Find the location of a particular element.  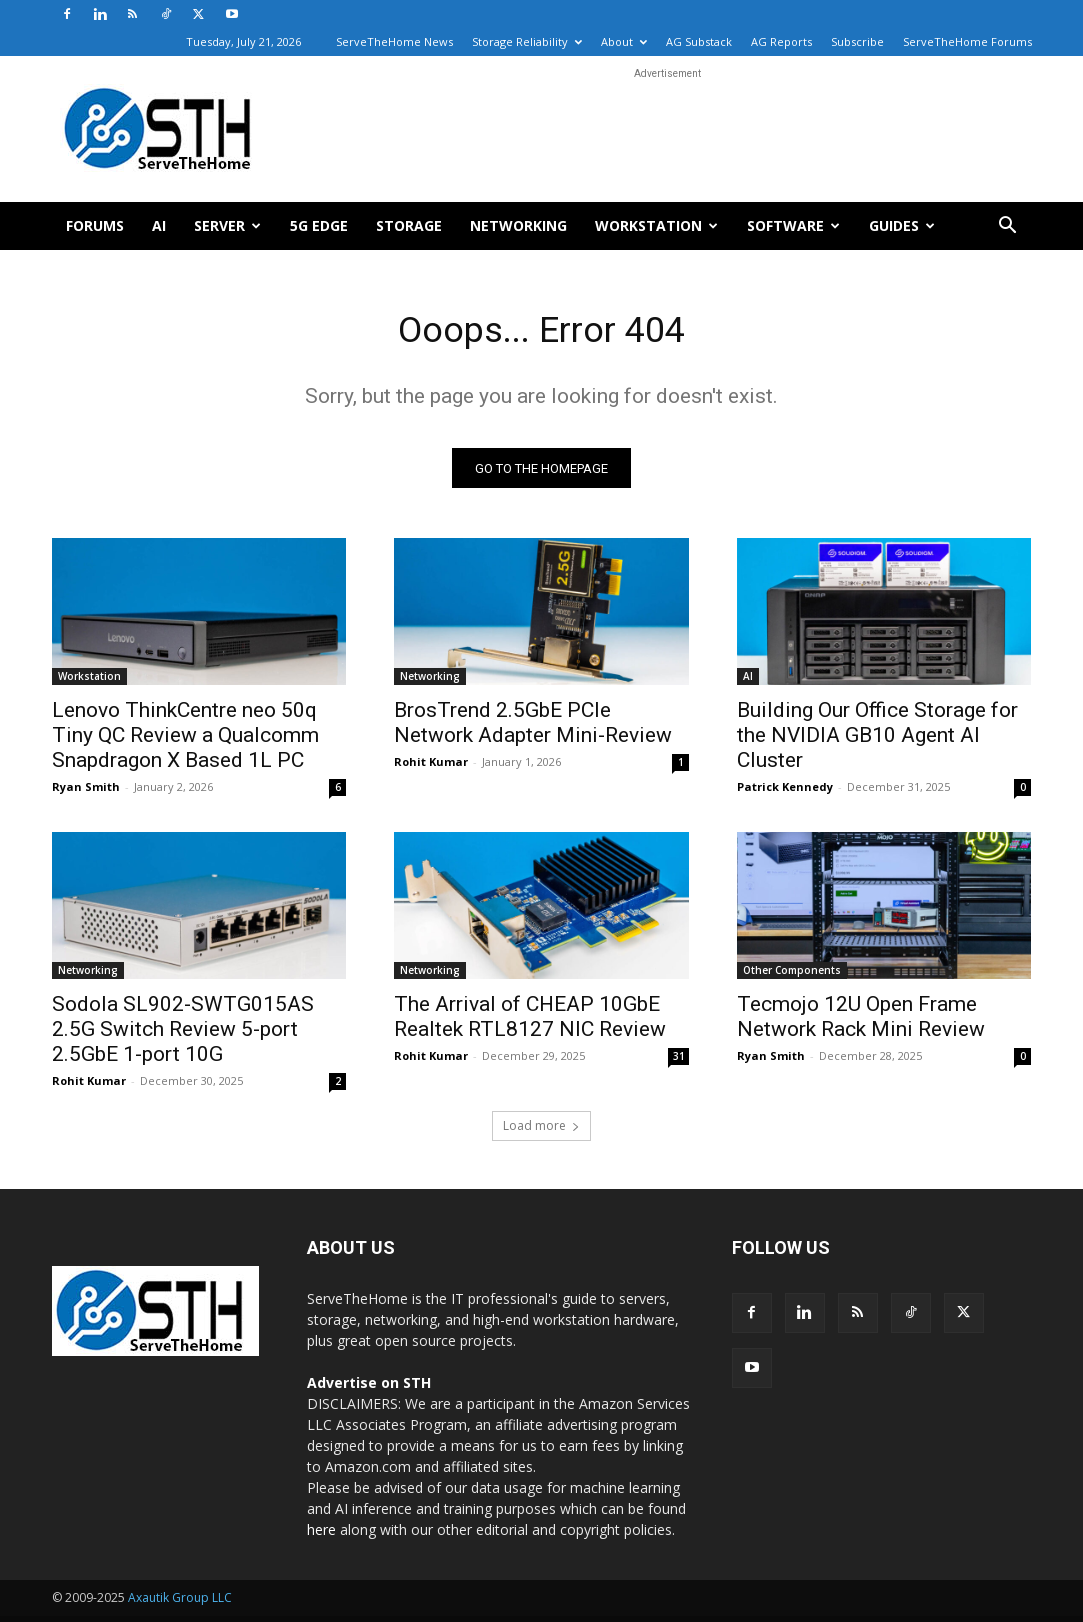

BrosTrend 2.5GbE PCIe Network Adapter Mini-Review is located at coordinates (533, 728).